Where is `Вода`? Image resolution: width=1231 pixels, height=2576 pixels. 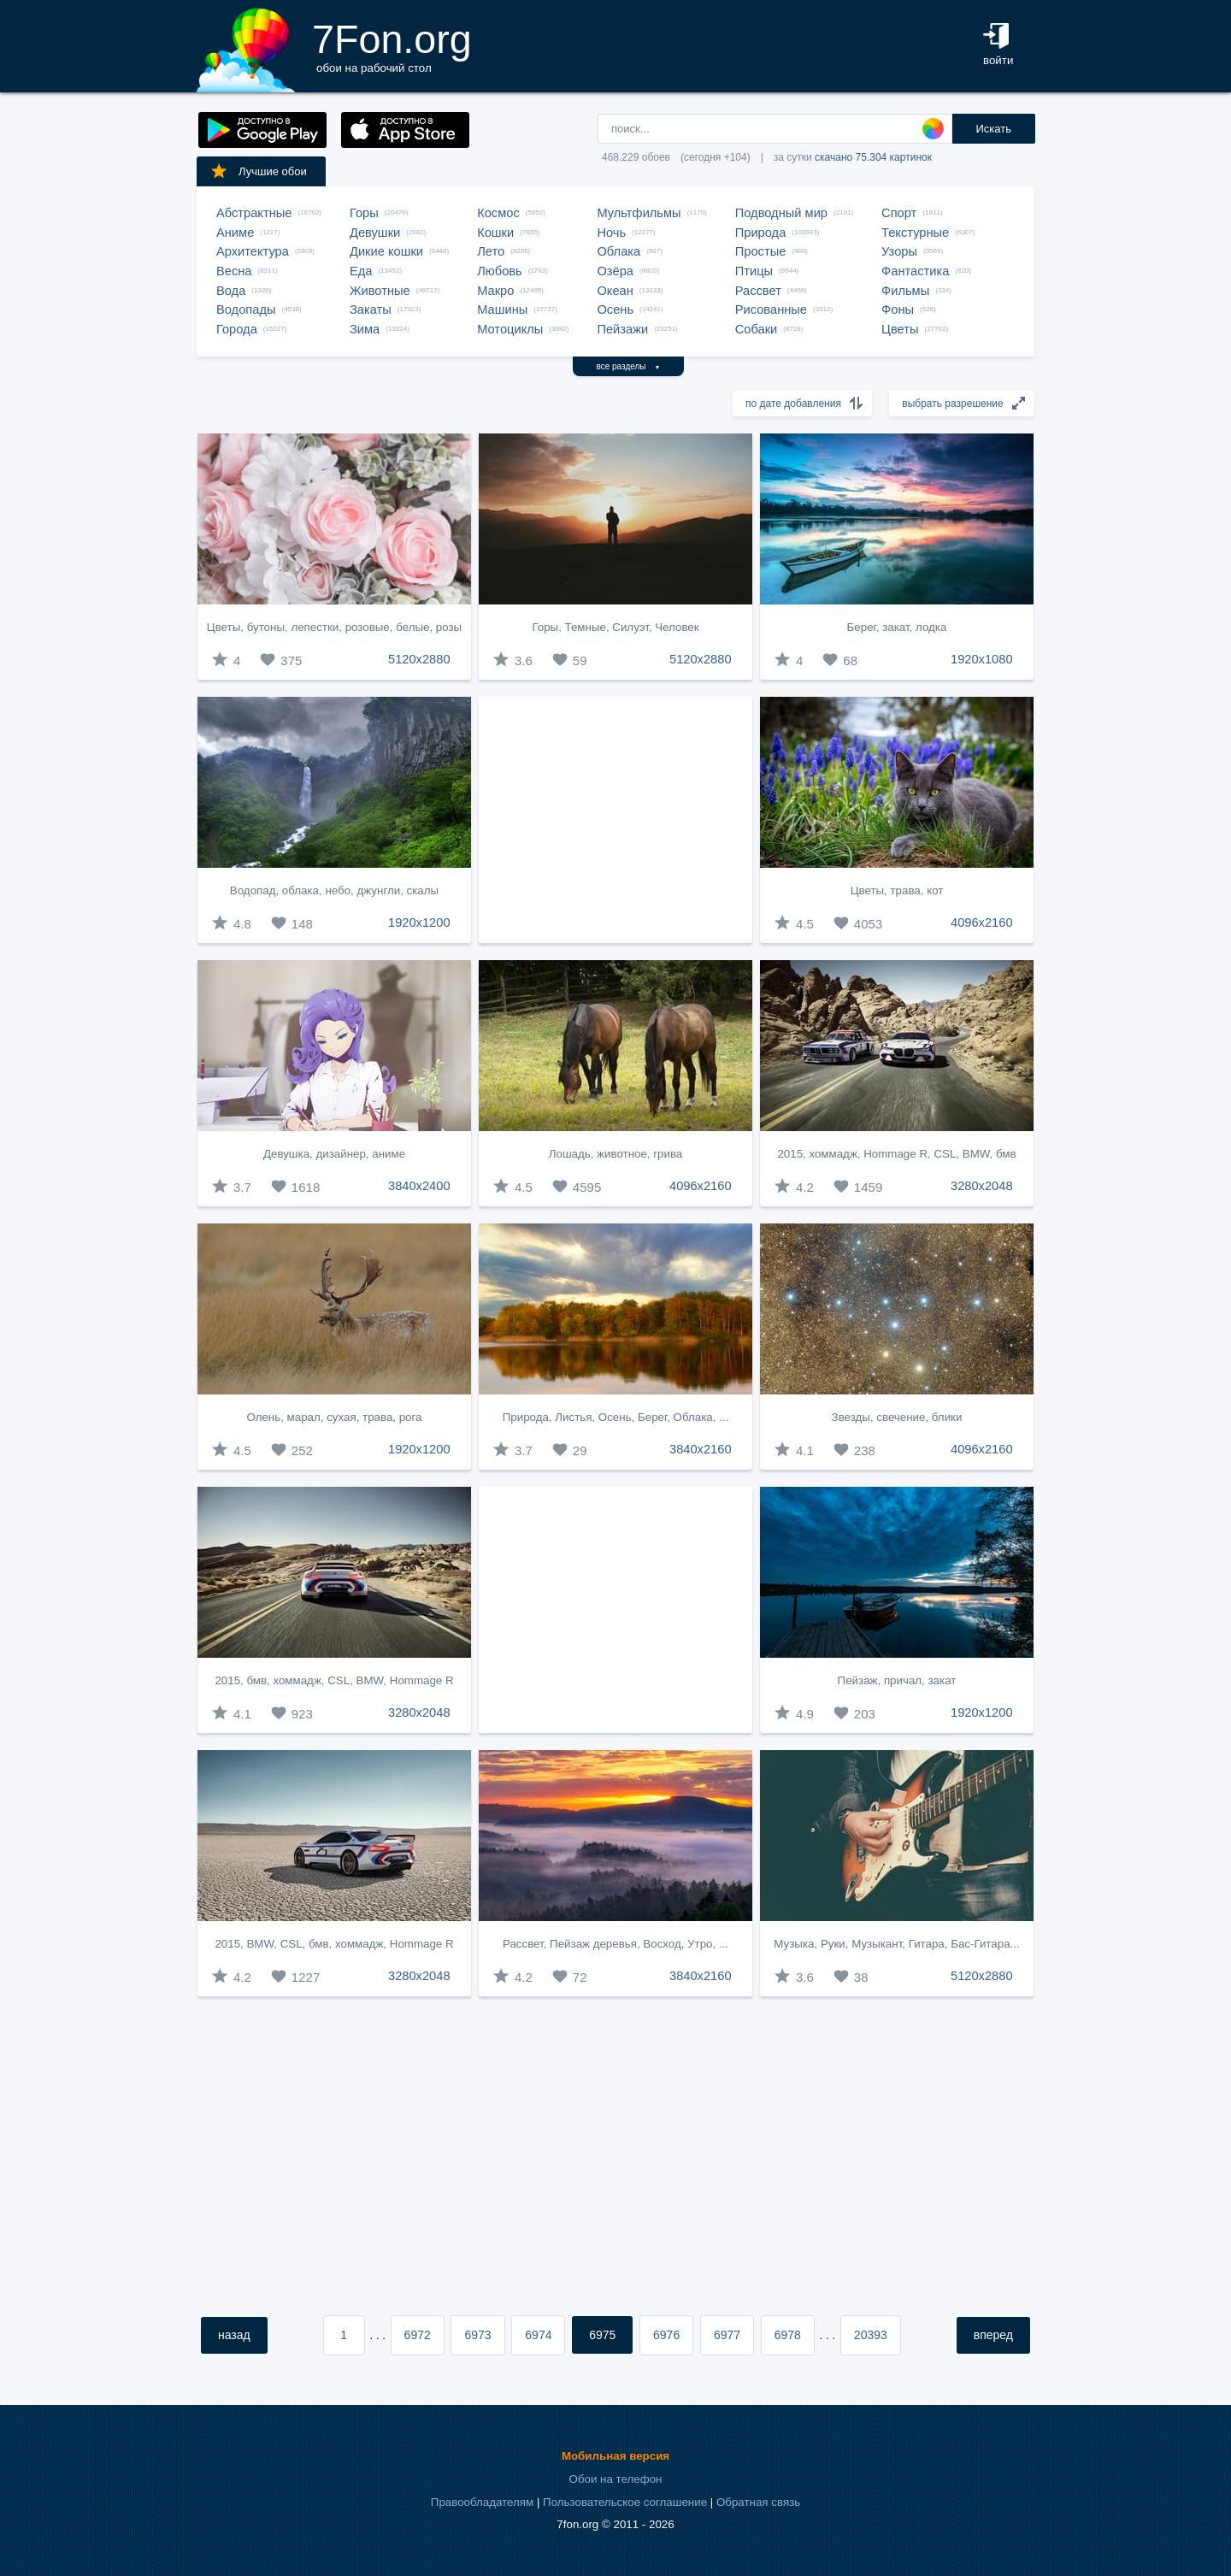 Вода is located at coordinates (230, 291).